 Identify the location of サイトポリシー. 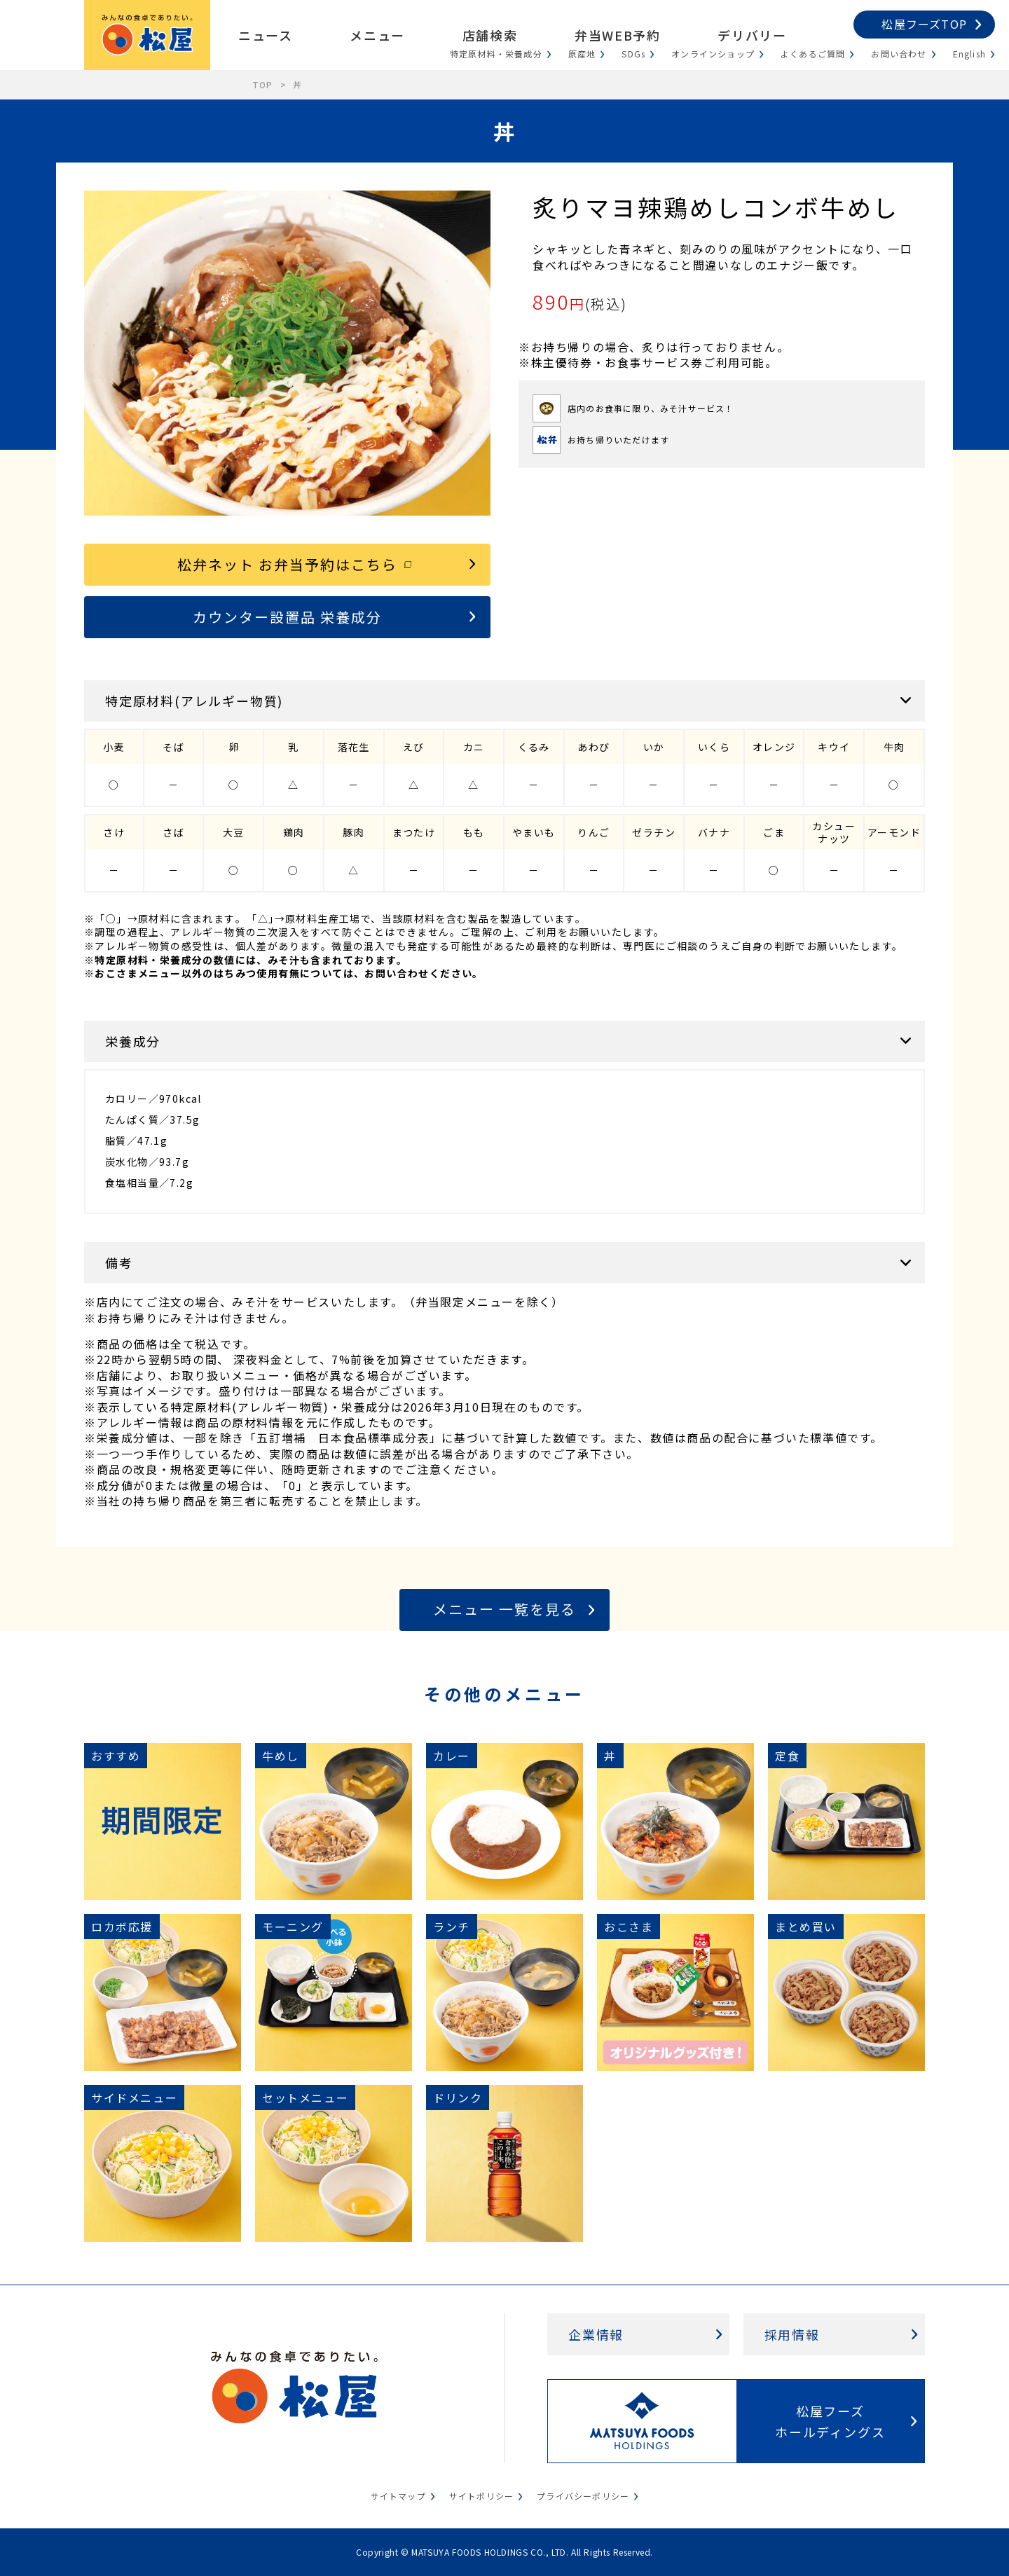
(481, 2496).